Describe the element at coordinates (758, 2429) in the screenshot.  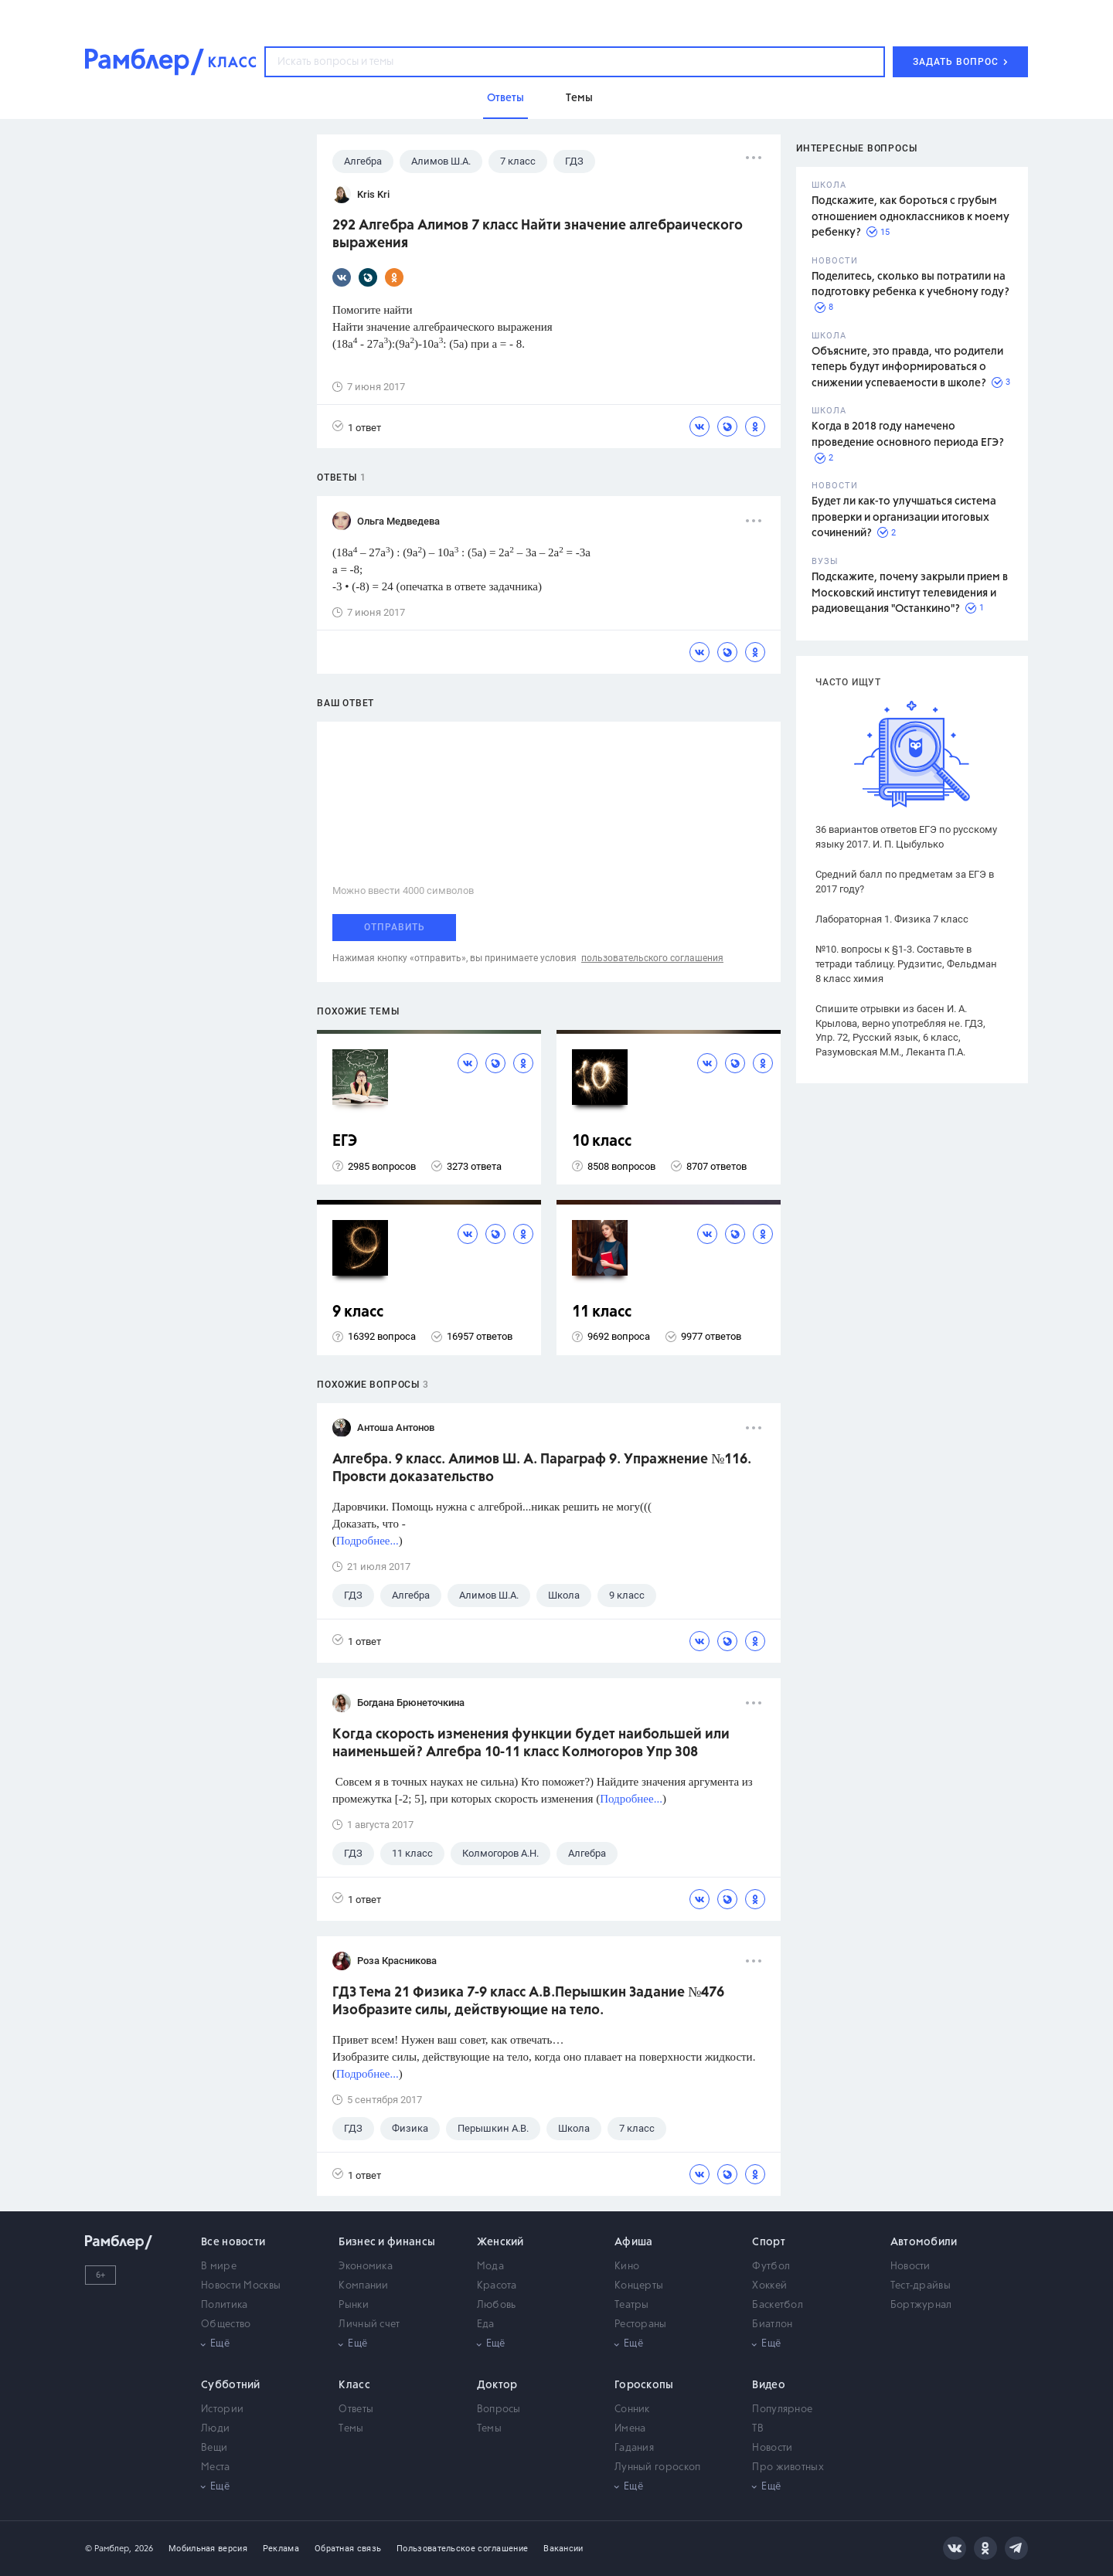
I see `ТВ` at that location.